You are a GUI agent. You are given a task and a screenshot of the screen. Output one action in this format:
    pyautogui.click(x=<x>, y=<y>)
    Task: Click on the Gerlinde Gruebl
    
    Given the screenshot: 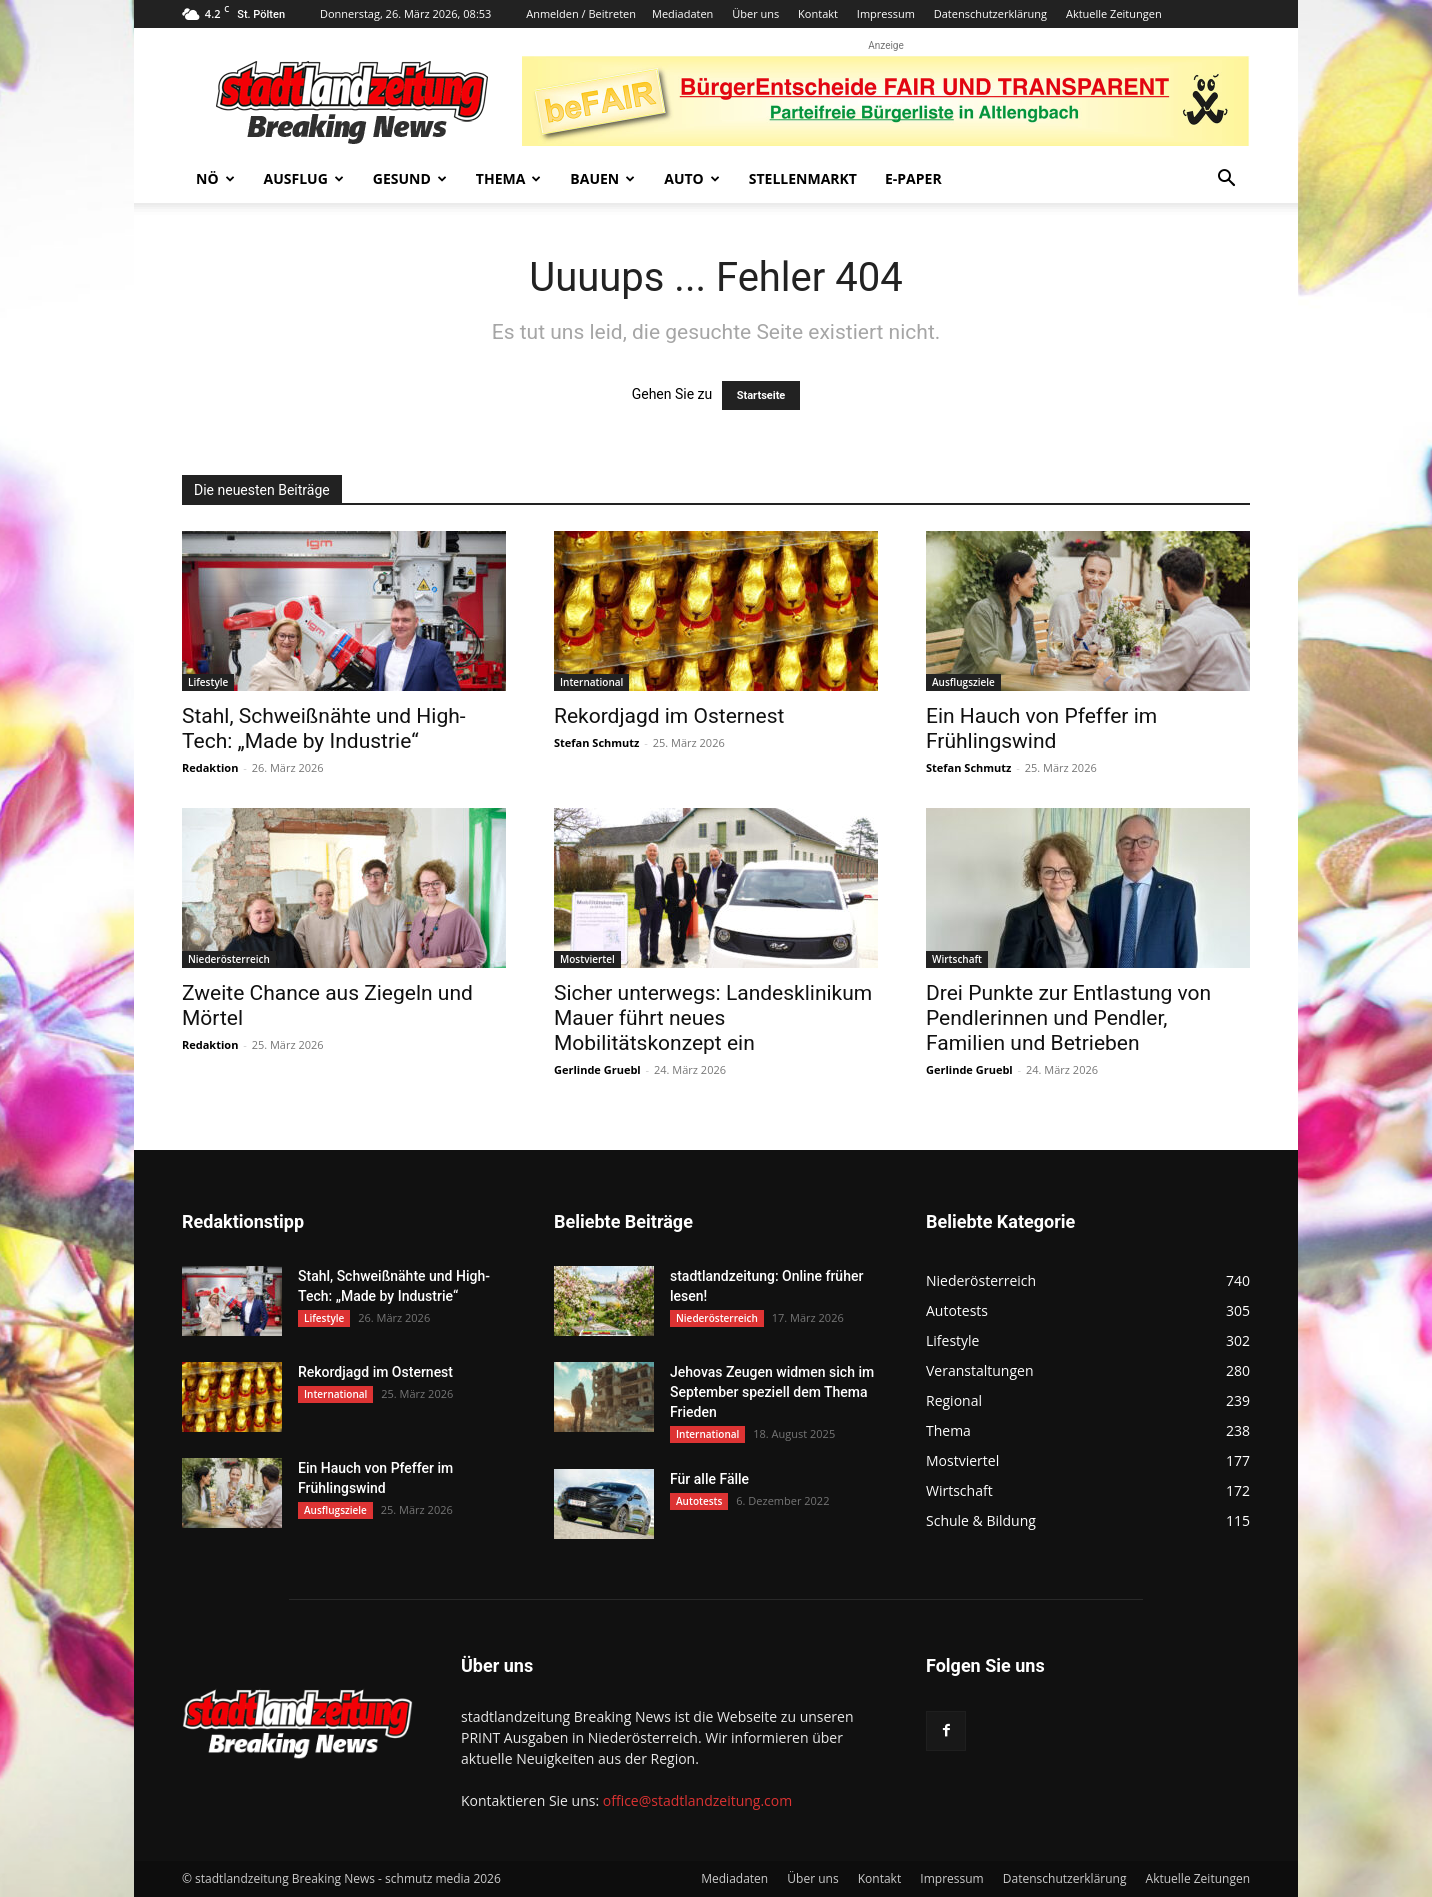 What is the action you would take?
    pyautogui.click(x=597, y=1069)
    